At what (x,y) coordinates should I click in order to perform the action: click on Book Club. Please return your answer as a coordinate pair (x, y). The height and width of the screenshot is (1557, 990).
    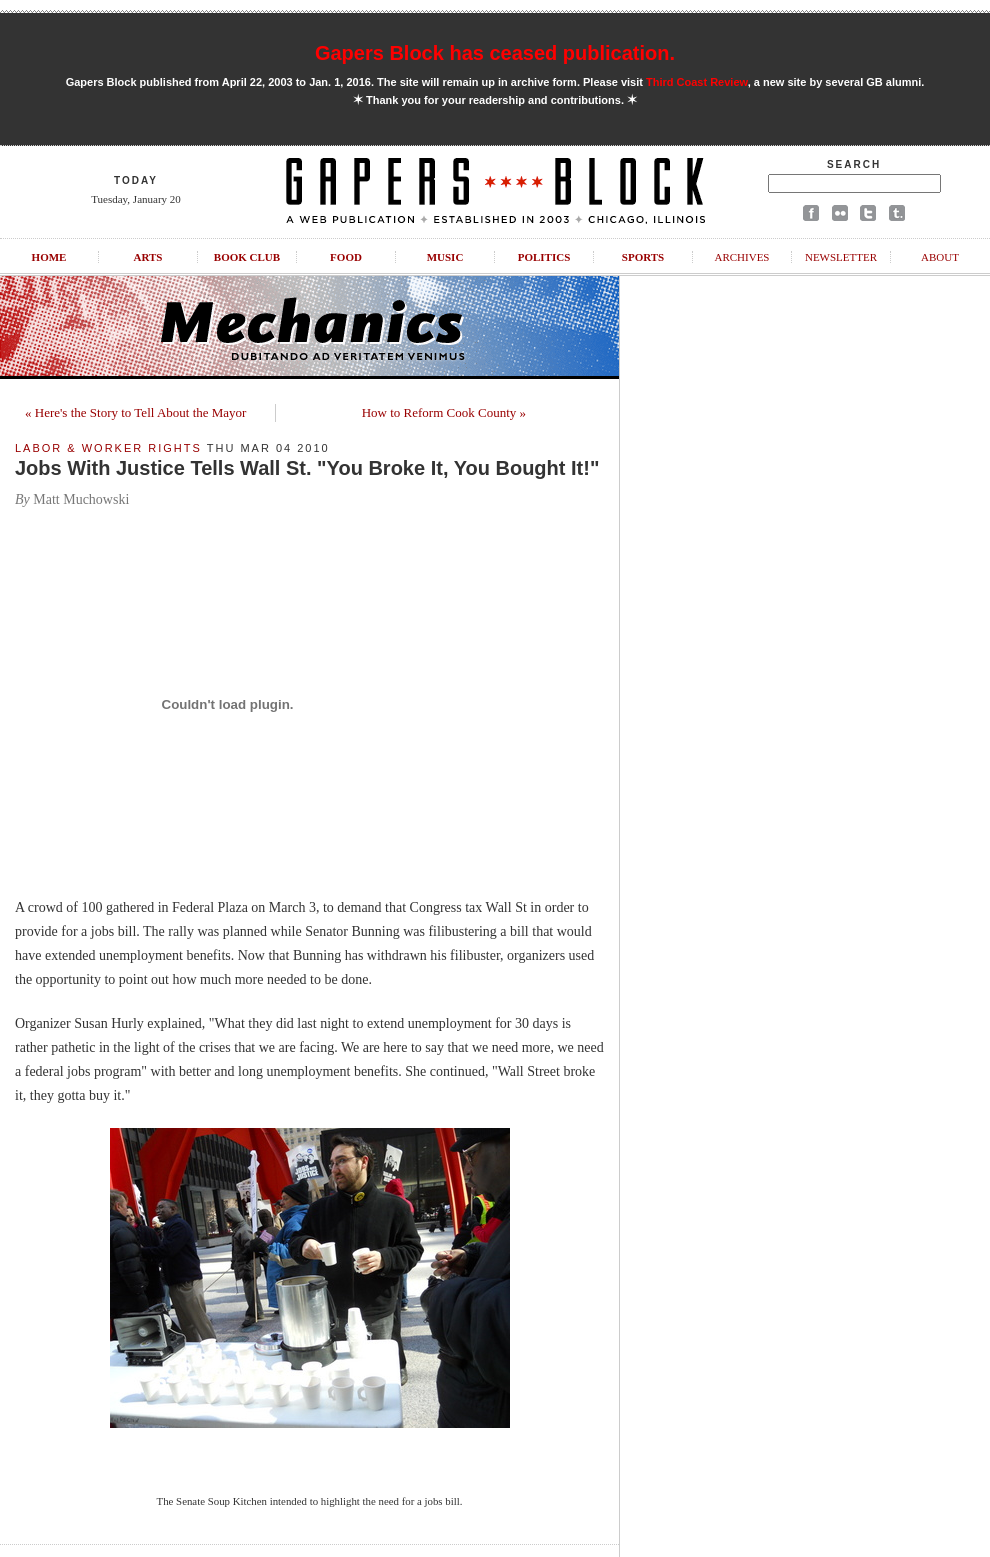
    Looking at the image, I should click on (247, 257).